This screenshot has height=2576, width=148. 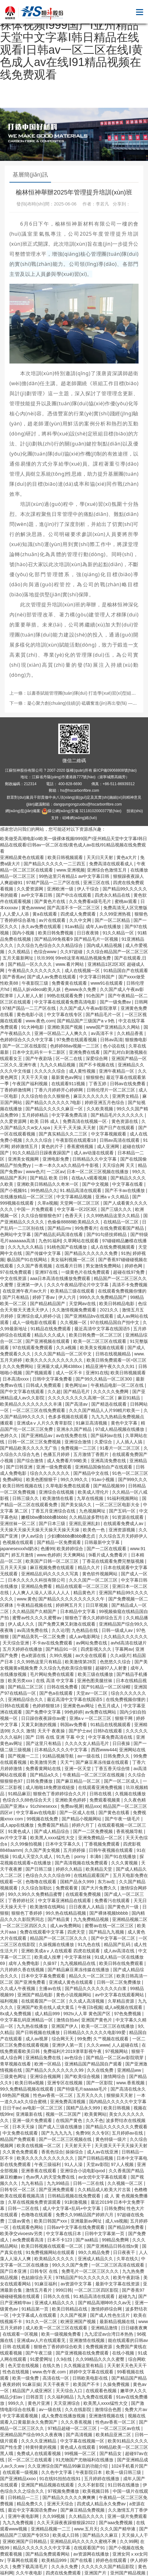 I want to click on 亚洲黄色av网址, so click(x=79, y=1705).